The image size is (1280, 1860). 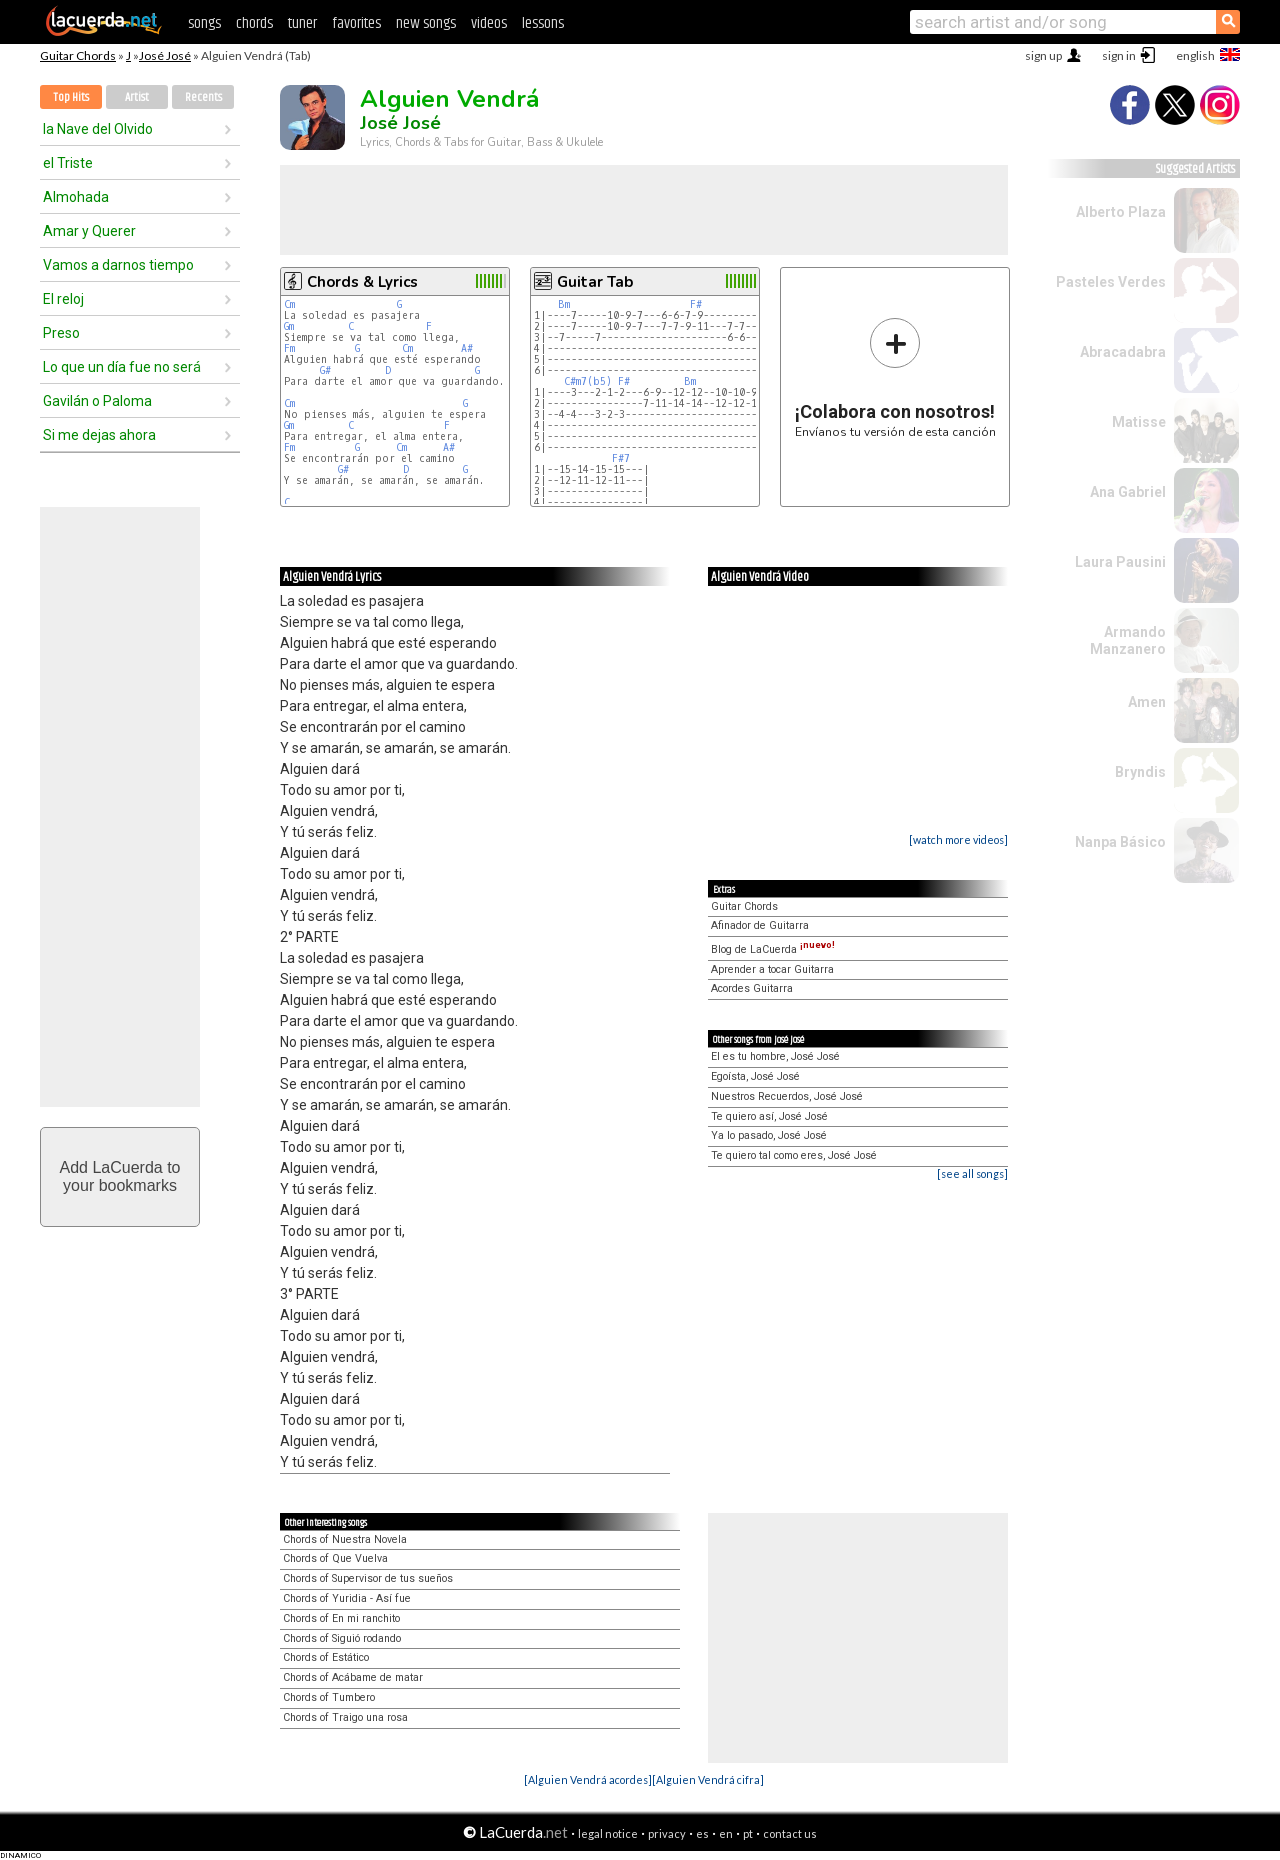 What do you see at coordinates (362, 282) in the screenshot?
I see `Chords & Lyrics` at bounding box center [362, 282].